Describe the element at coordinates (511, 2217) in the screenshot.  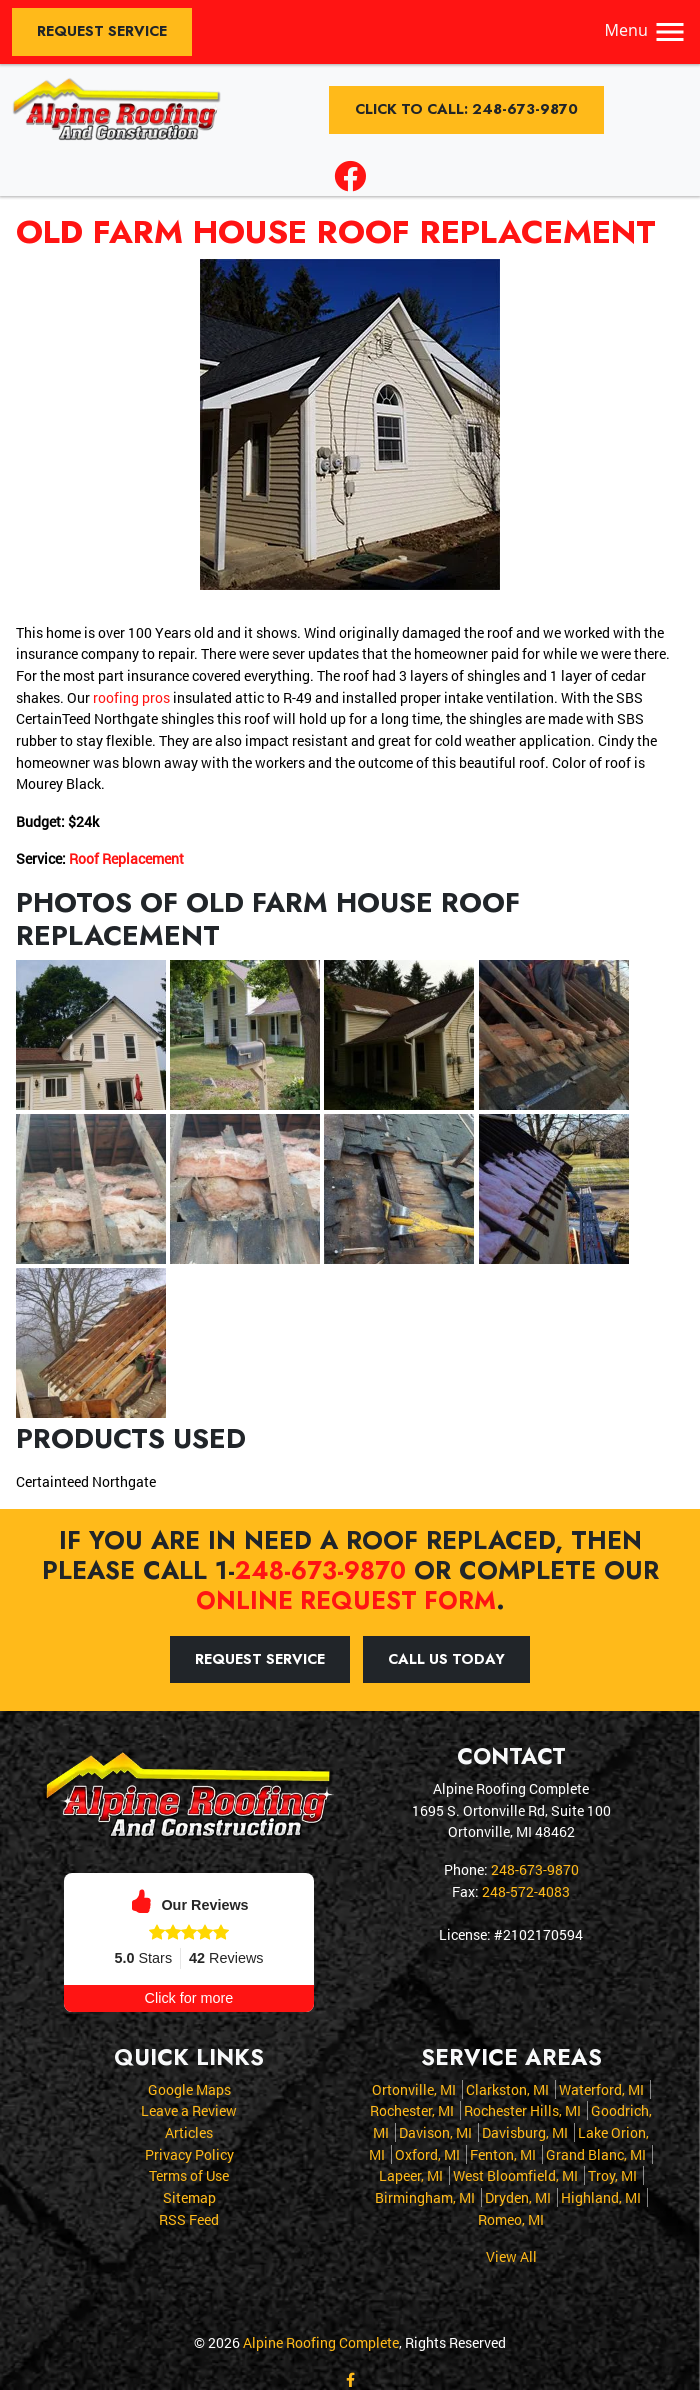
I see `Romeo, MI` at that location.